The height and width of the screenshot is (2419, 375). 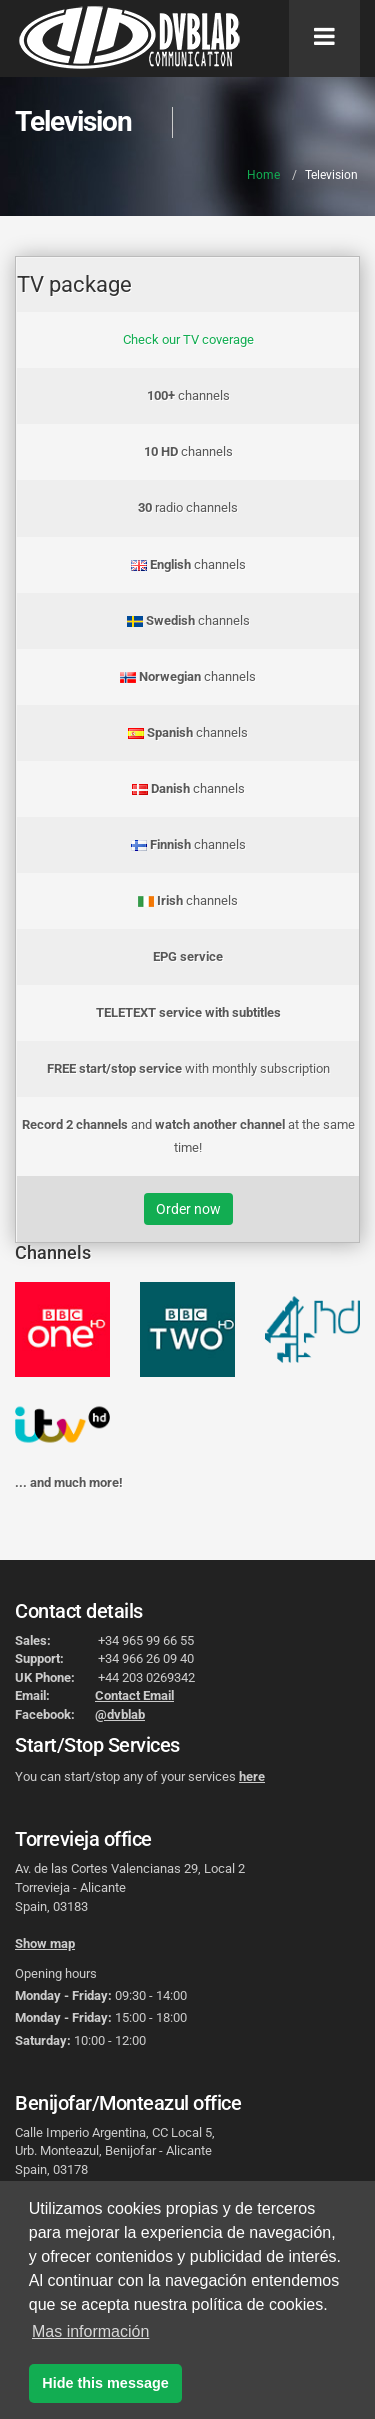 What do you see at coordinates (252, 1776) in the screenshot?
I see `here` at bounding box center [252, 1776].